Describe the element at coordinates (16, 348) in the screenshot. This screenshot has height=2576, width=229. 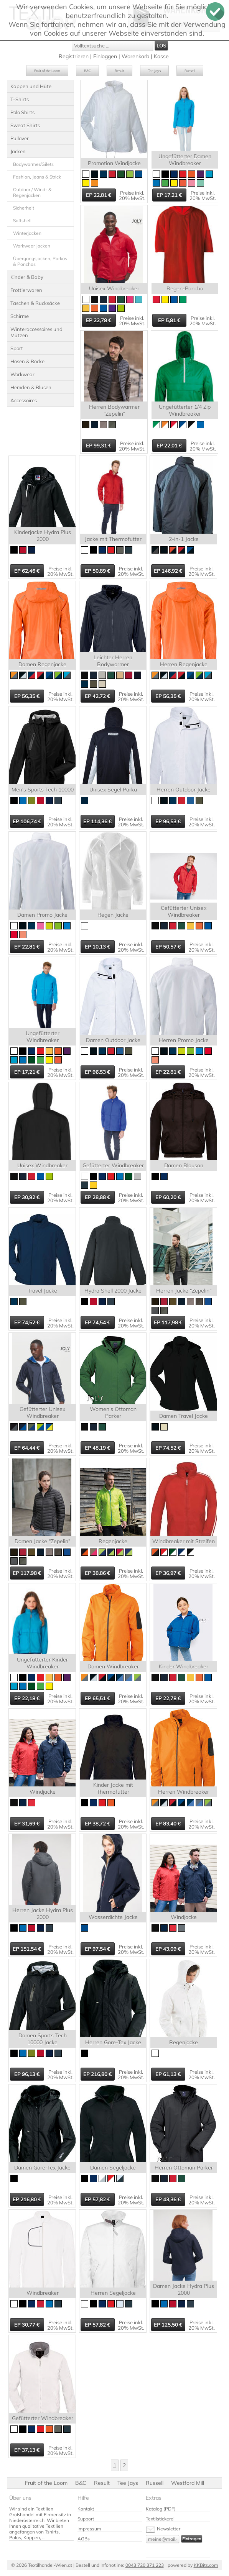
I see `Sport` at that location.